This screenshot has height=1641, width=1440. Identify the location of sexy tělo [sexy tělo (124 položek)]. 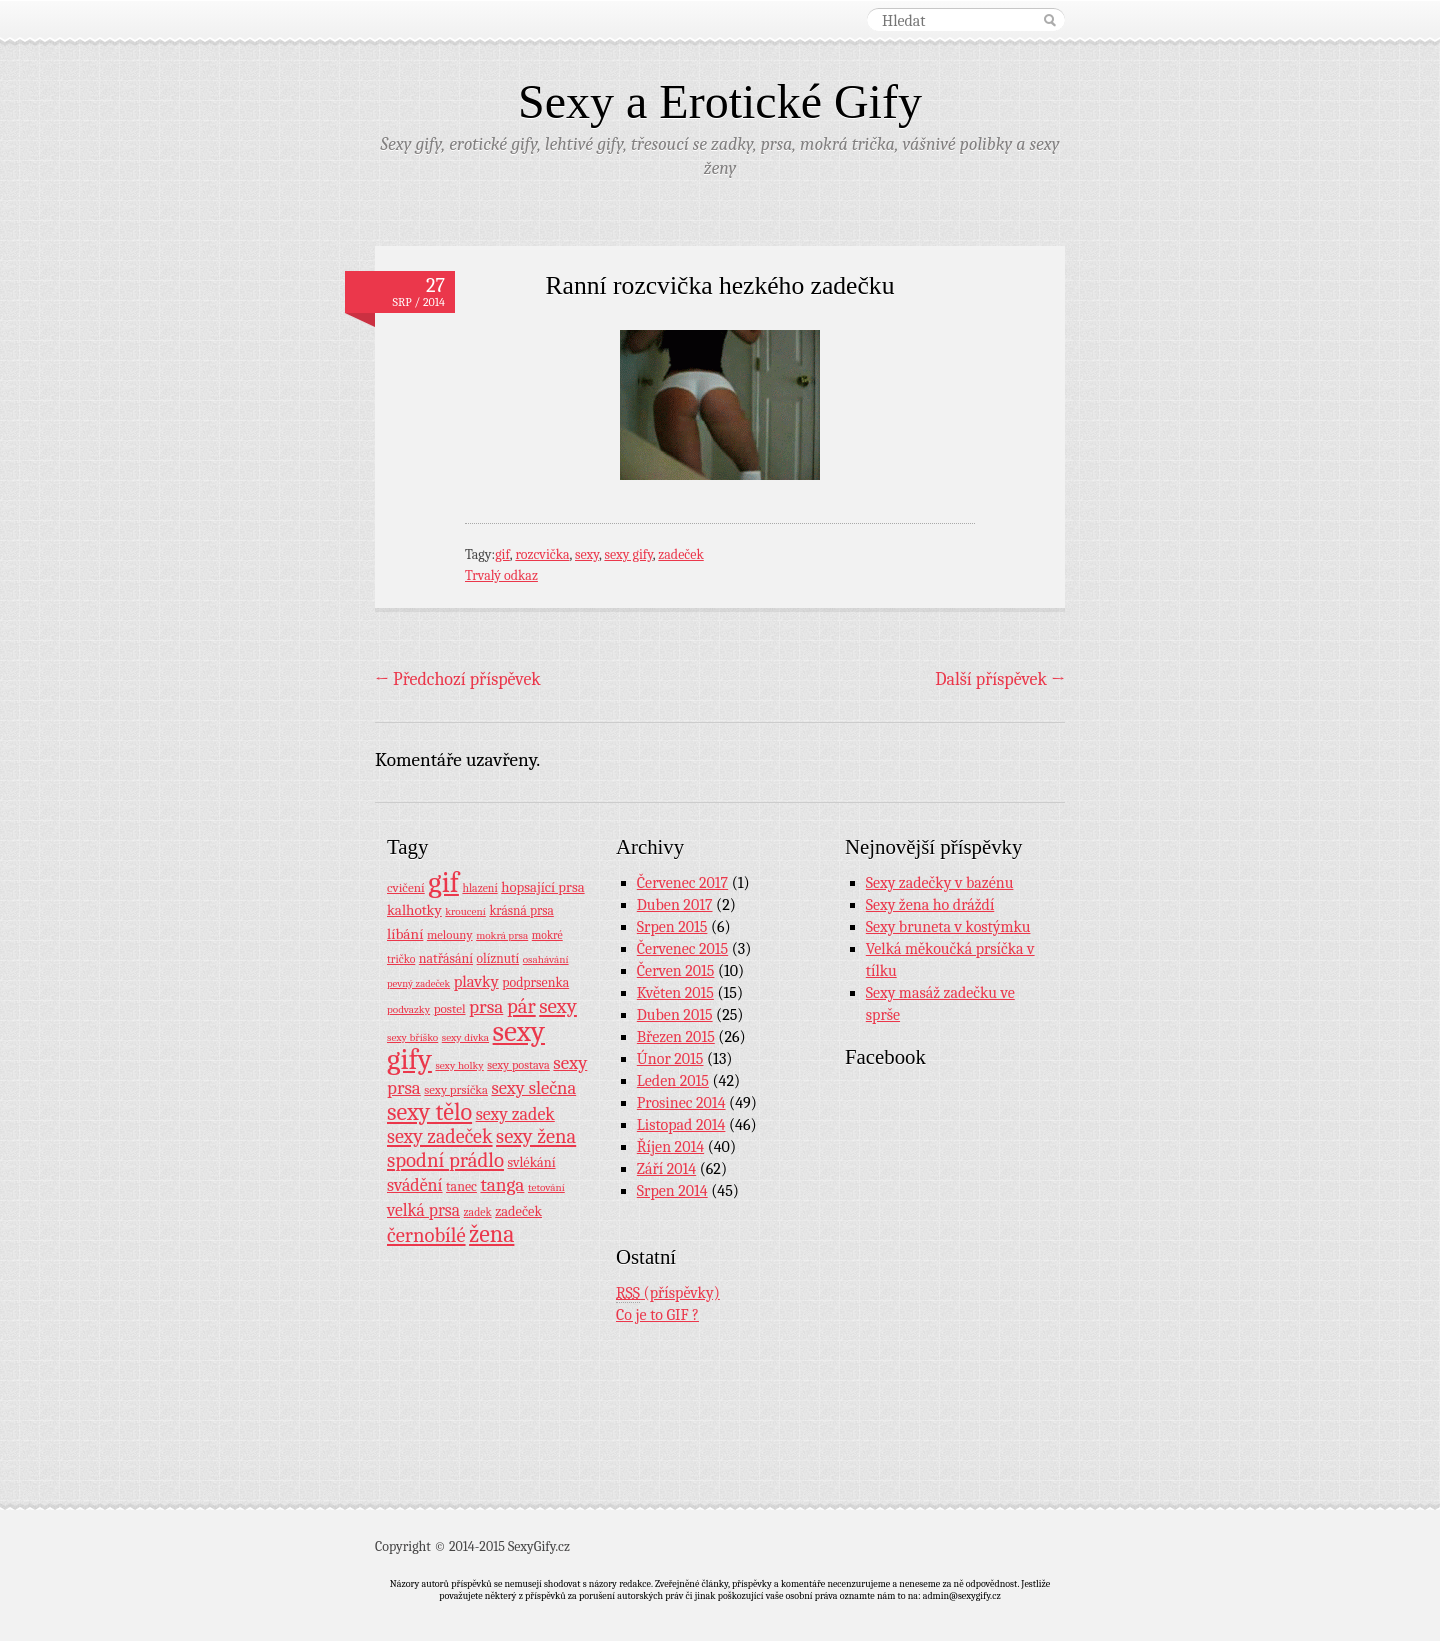
(429, 1112).